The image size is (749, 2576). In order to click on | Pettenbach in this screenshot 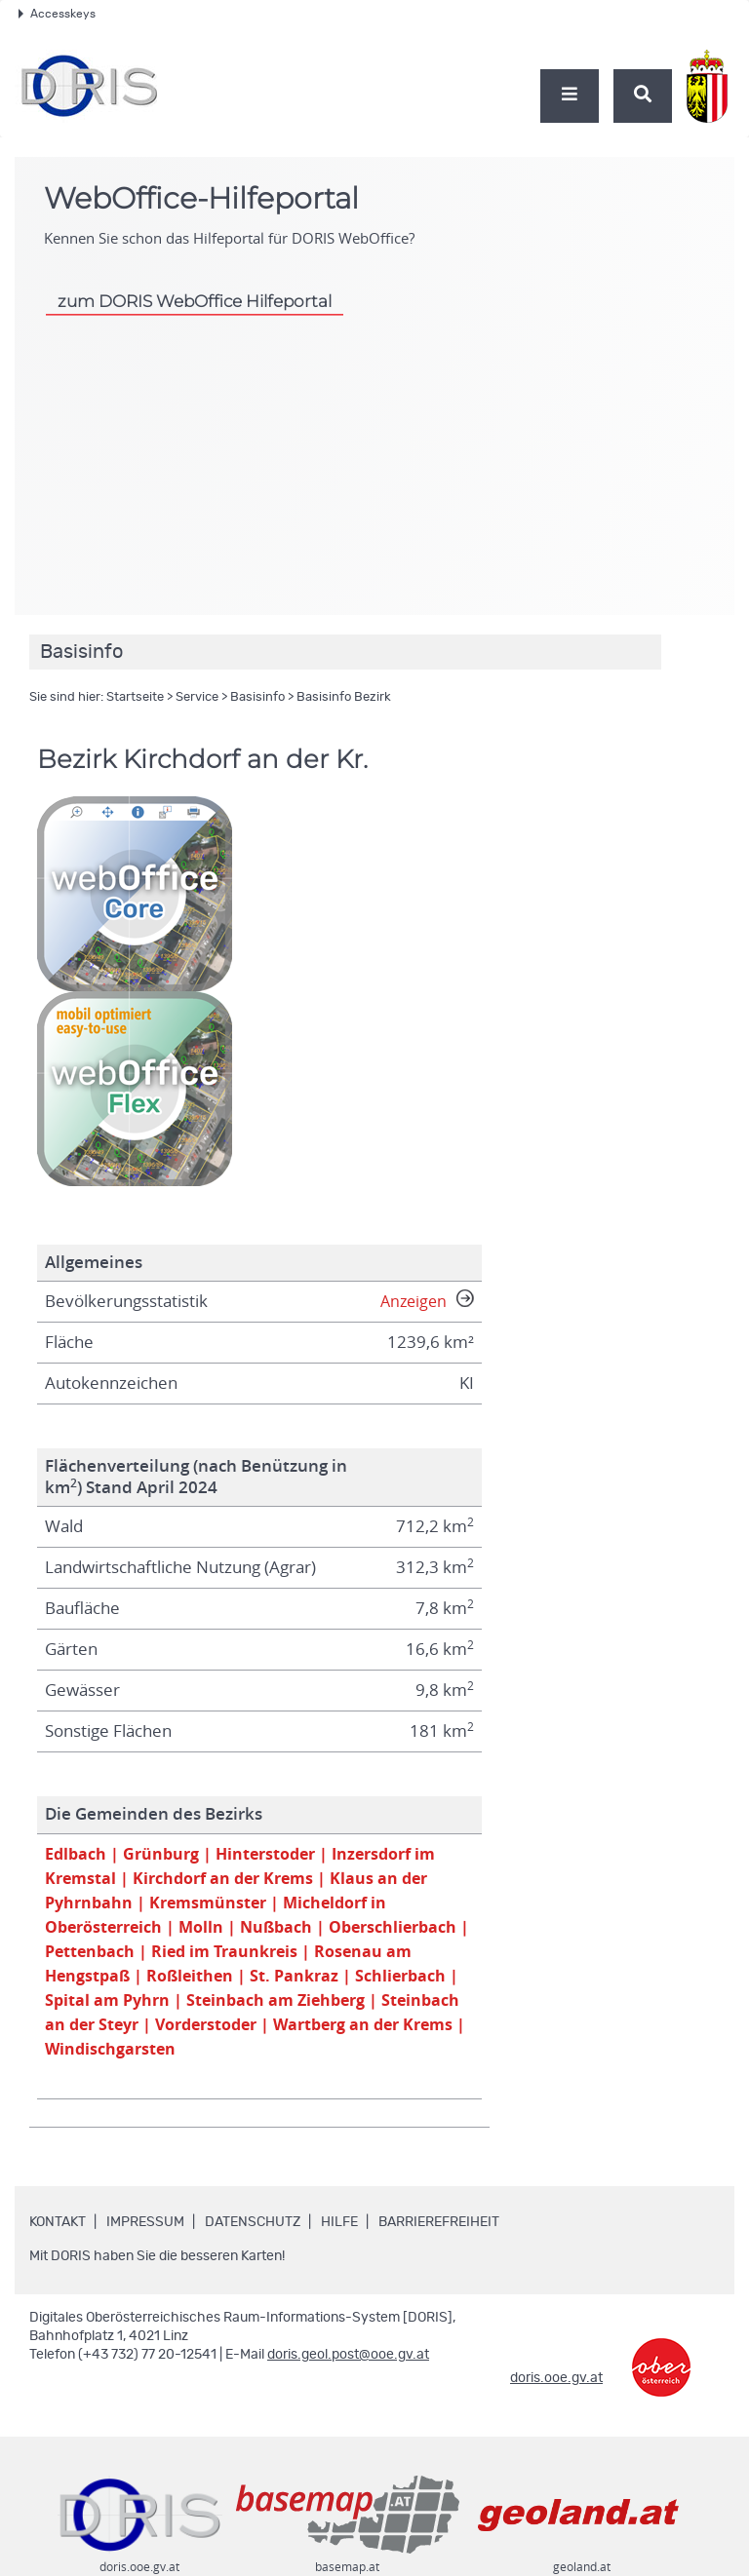, I will do `click(237, 1955)`.